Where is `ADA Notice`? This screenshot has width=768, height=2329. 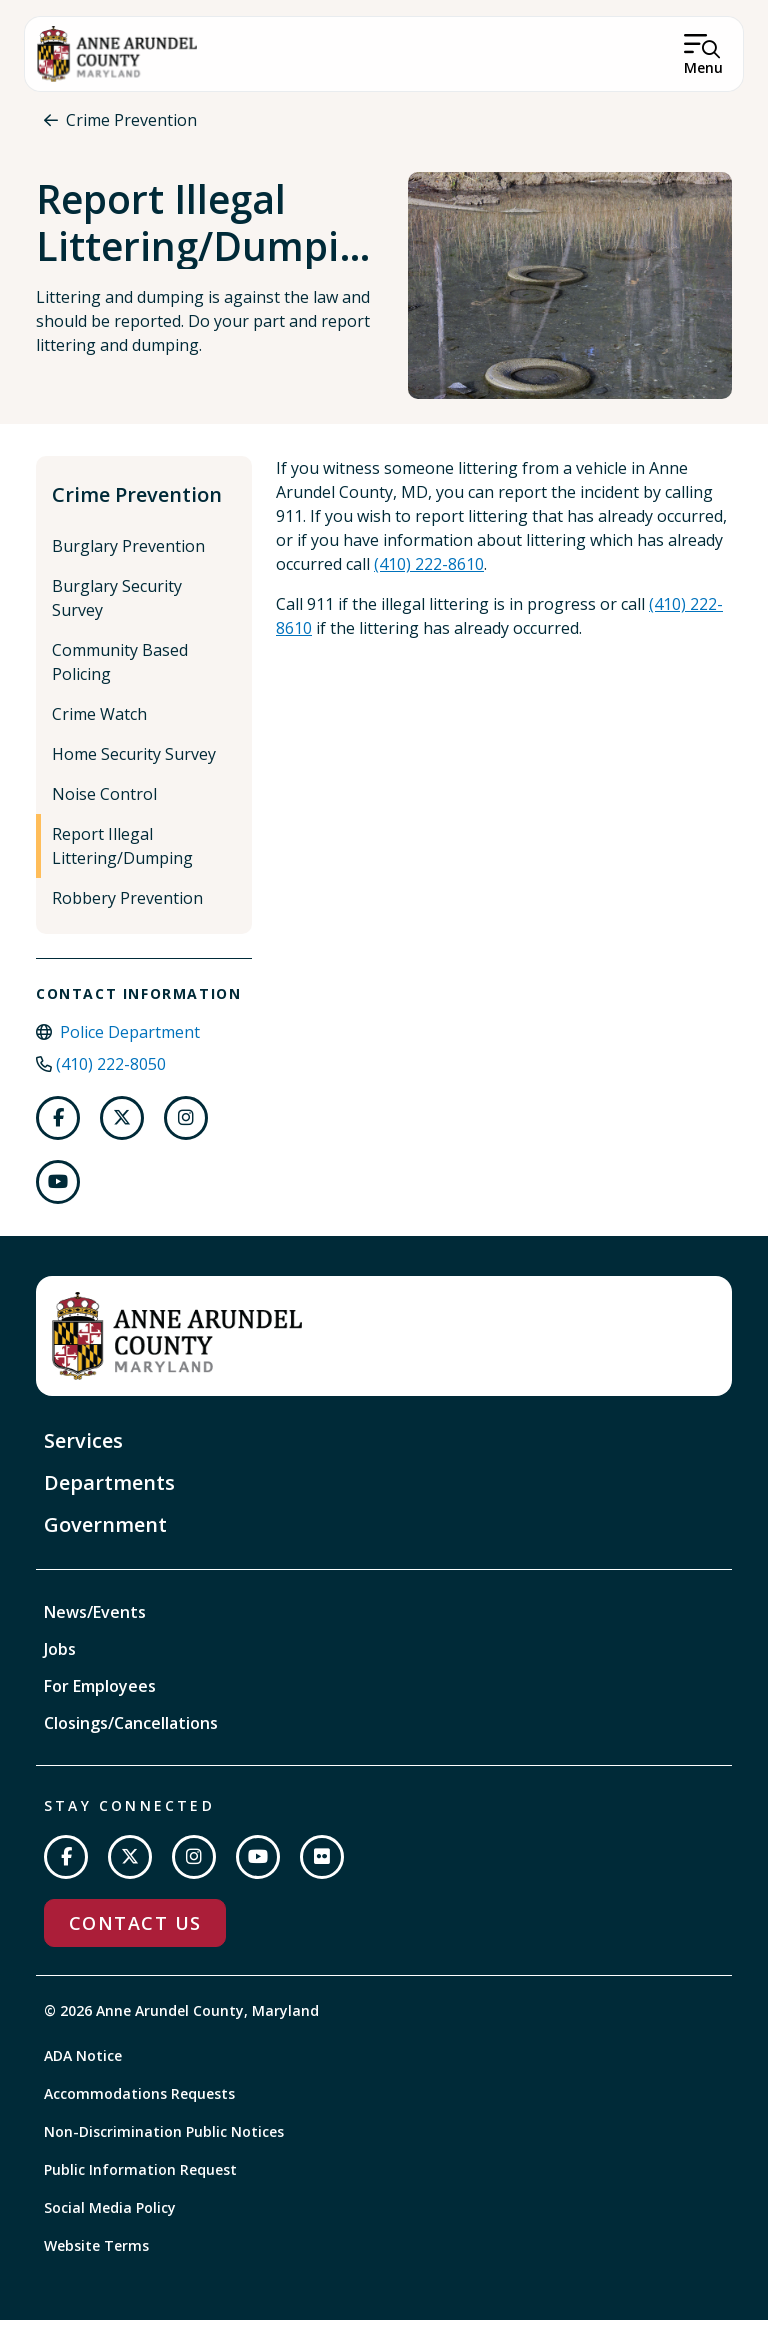
ADA Notice is located at coordinates (83, 2064).